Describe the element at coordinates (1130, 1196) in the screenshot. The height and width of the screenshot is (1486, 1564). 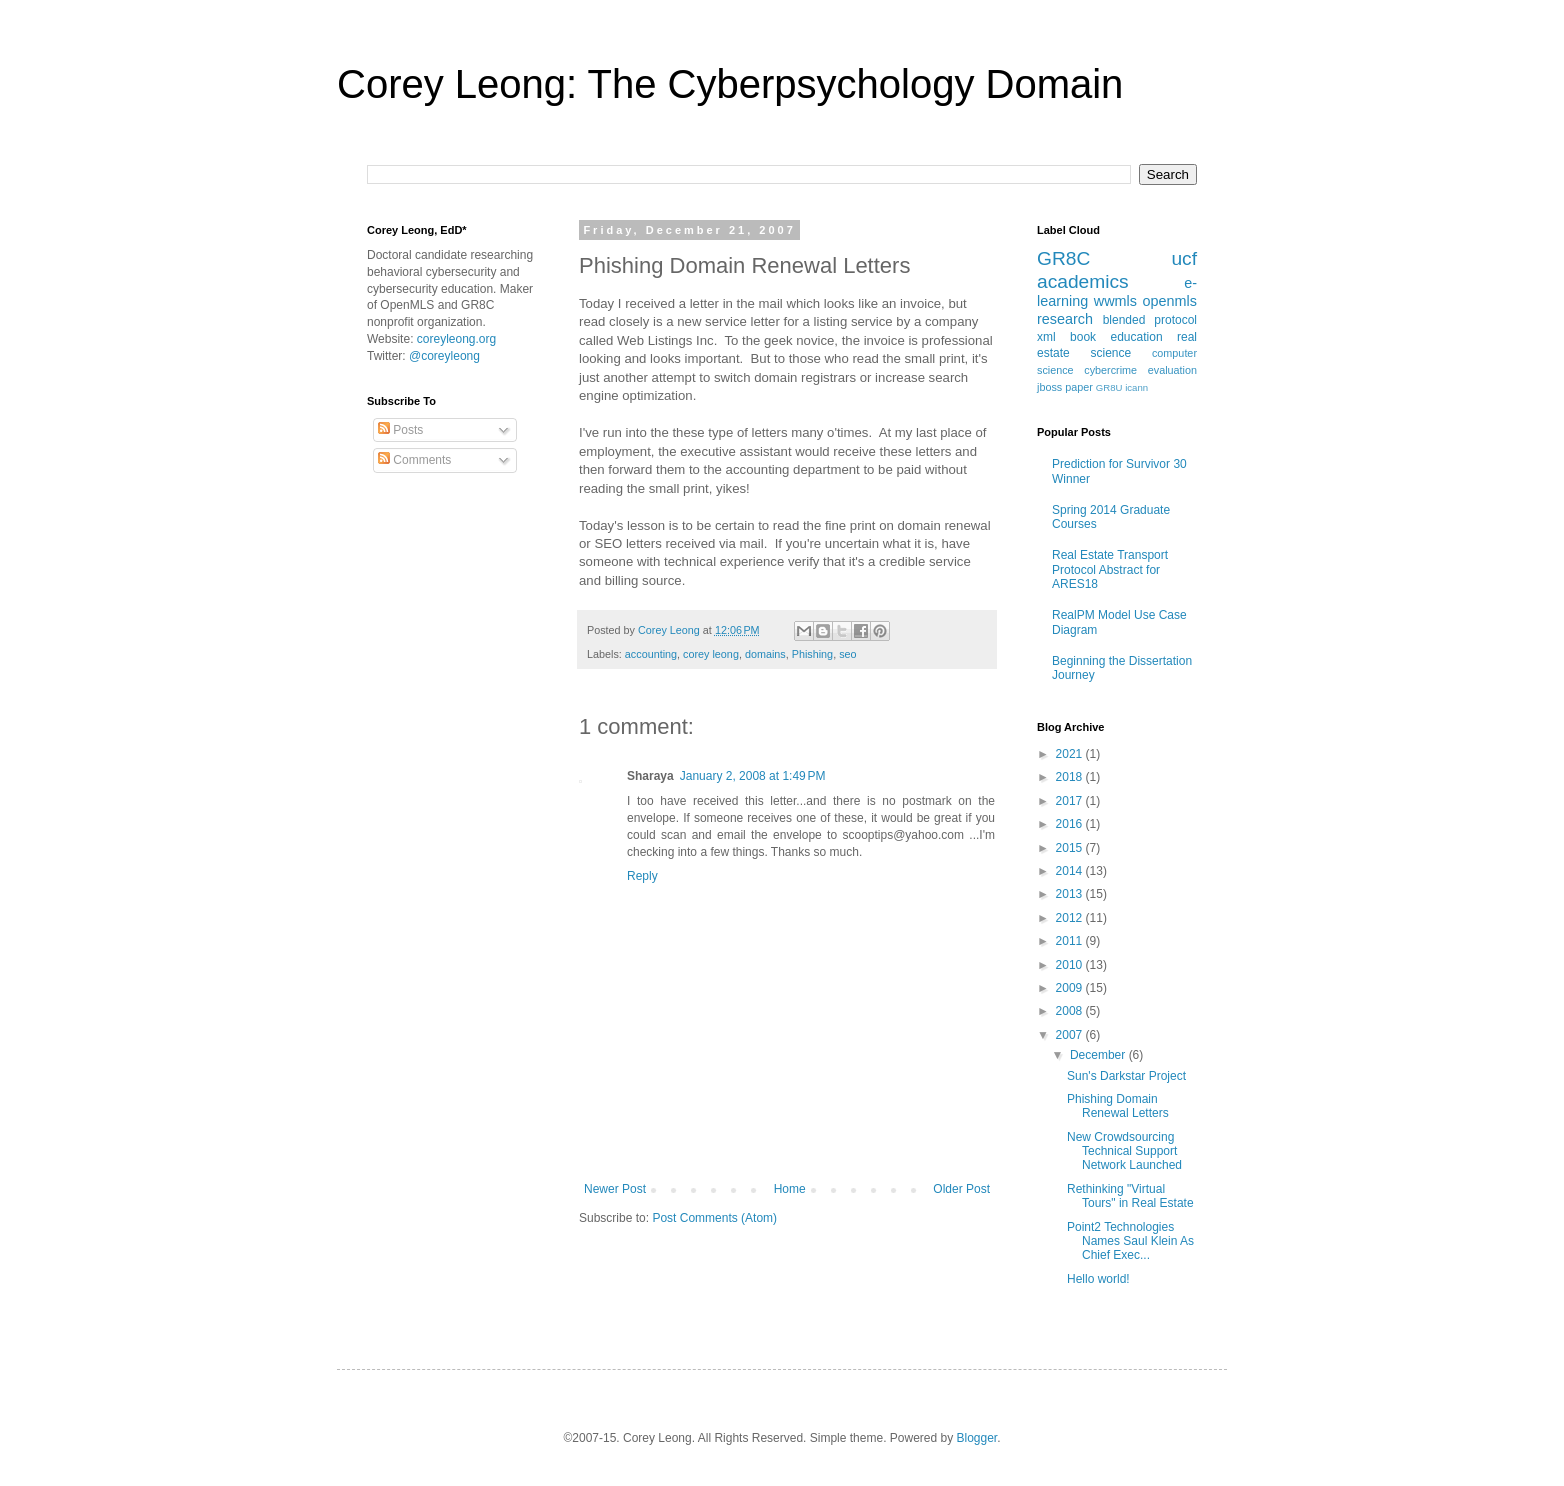
I see `Rethinking "Virtual Tours" in Real Estate` at that location.